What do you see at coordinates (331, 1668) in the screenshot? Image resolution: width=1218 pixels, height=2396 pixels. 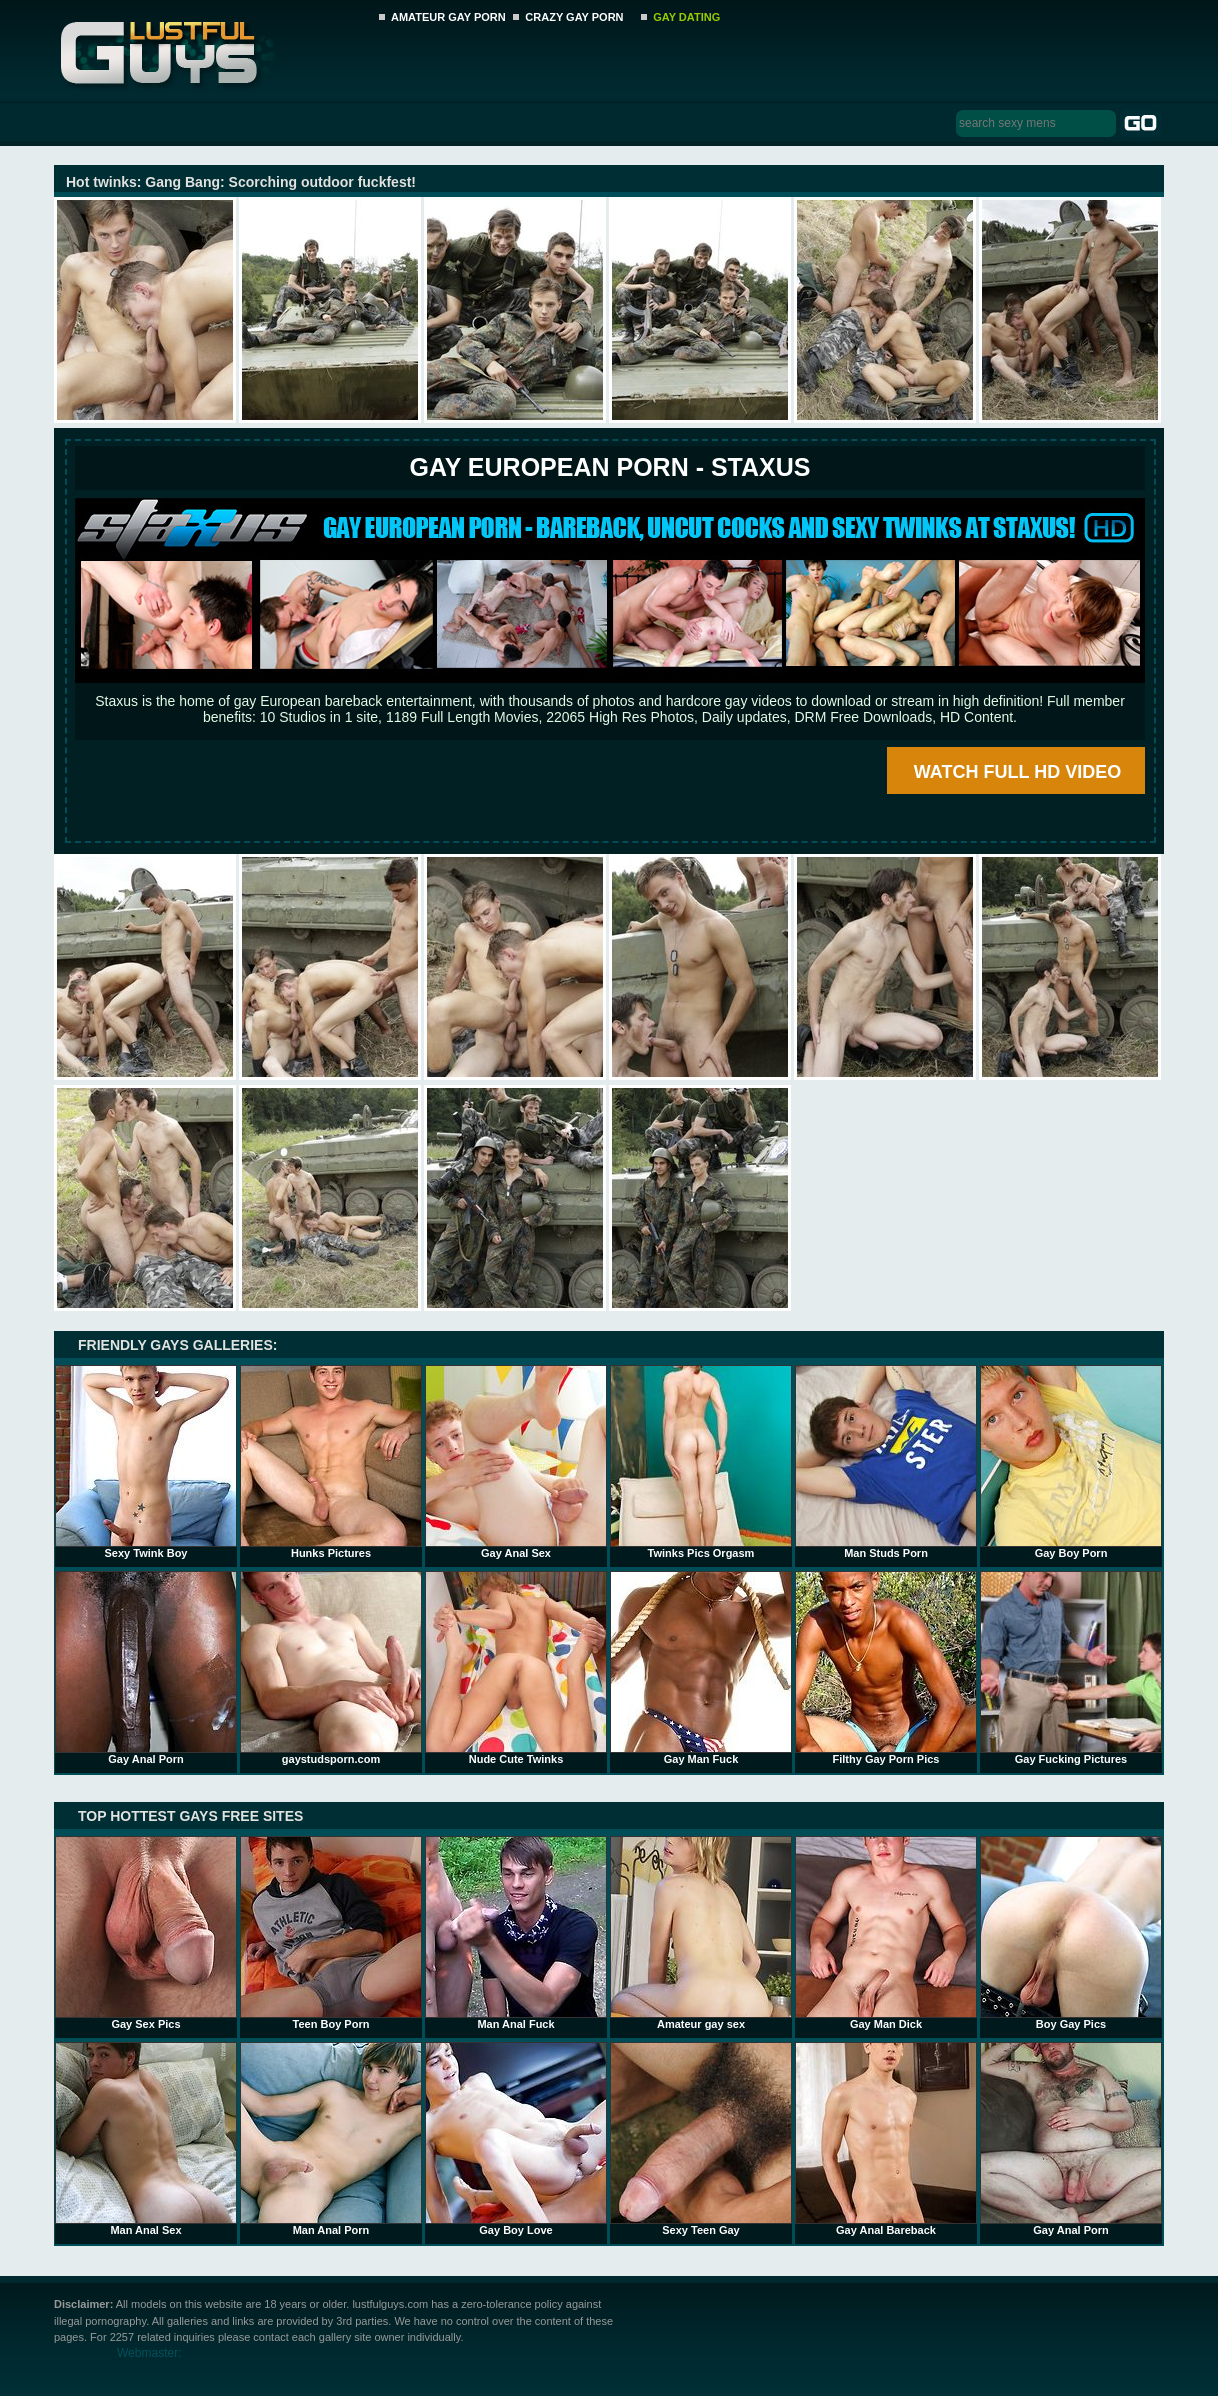 I see `gaystudsporn.com` at bounding box center [331, 1668].